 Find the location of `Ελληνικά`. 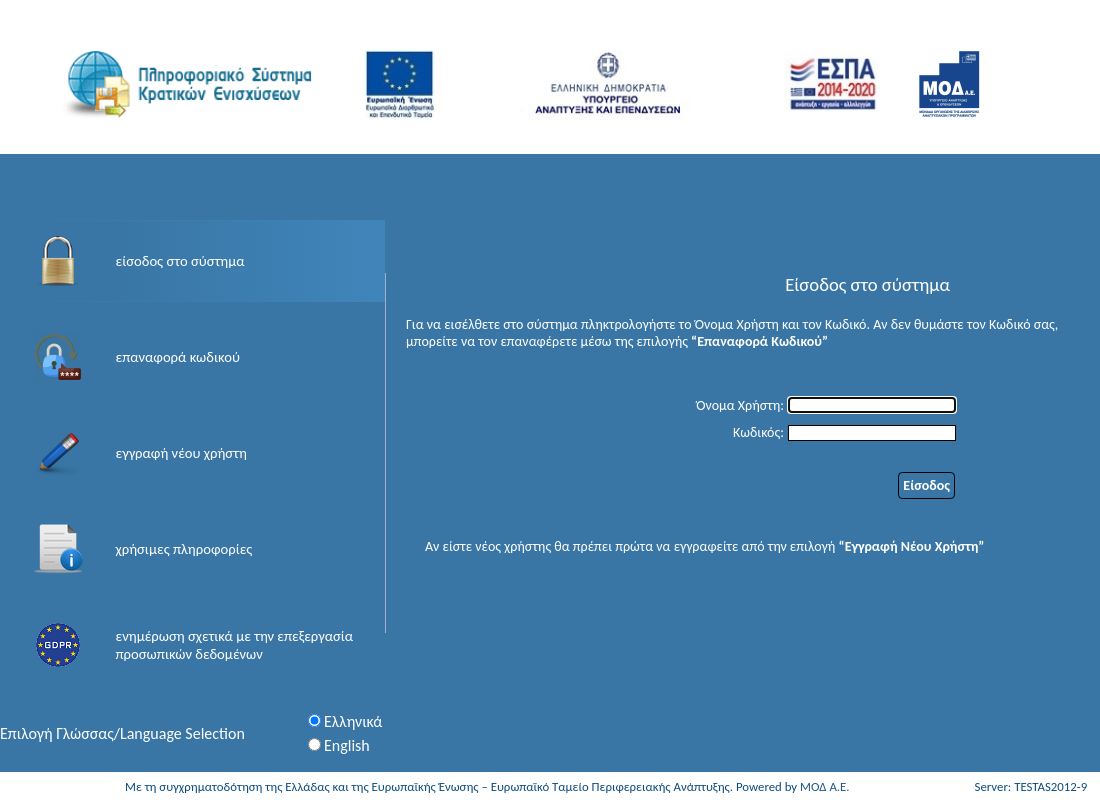

Ελληνικά is located at coordinates (353, 721).